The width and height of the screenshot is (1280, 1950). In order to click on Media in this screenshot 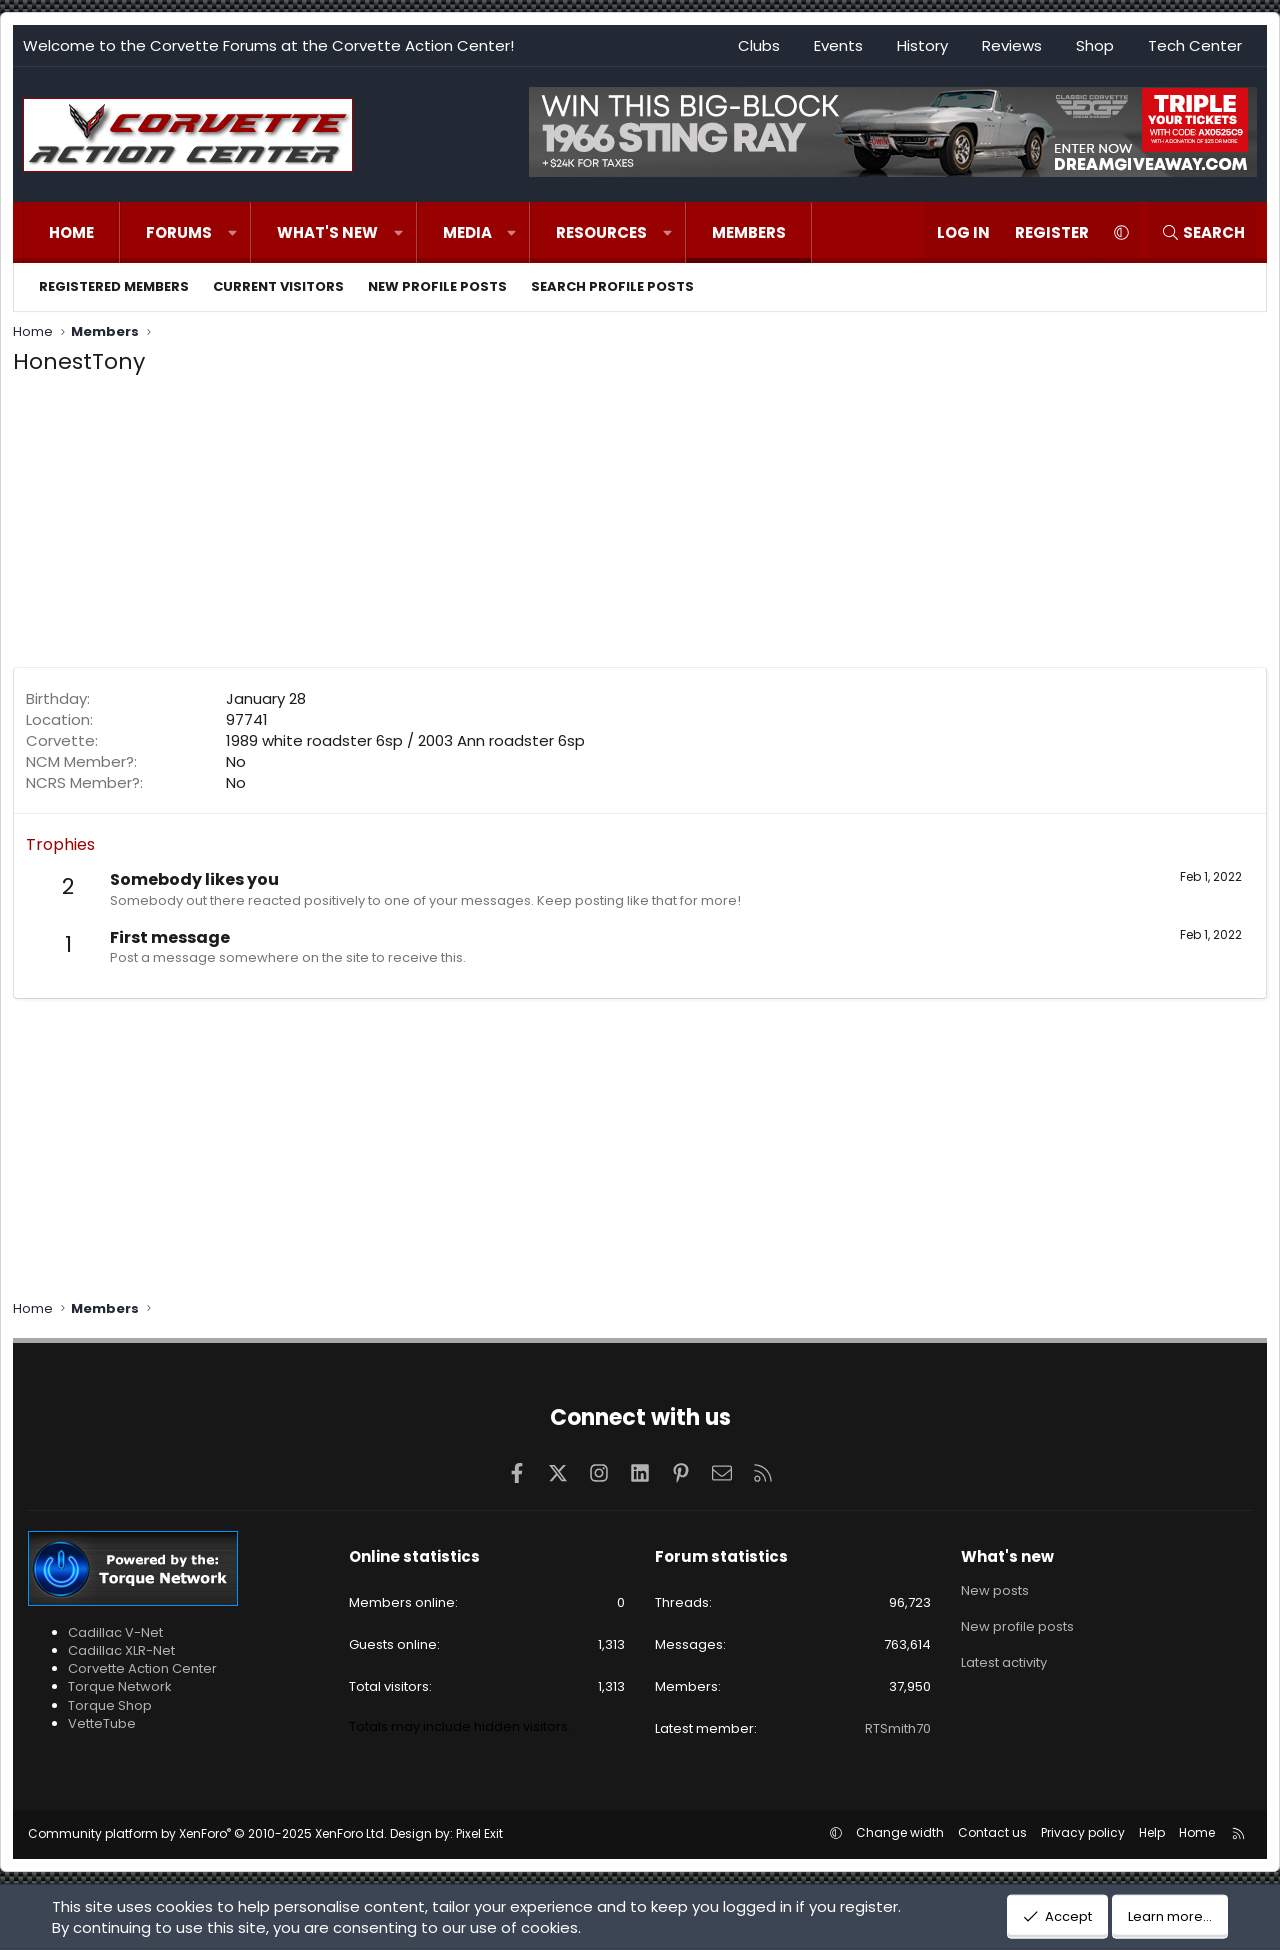, I will do `click(467, 232)`.